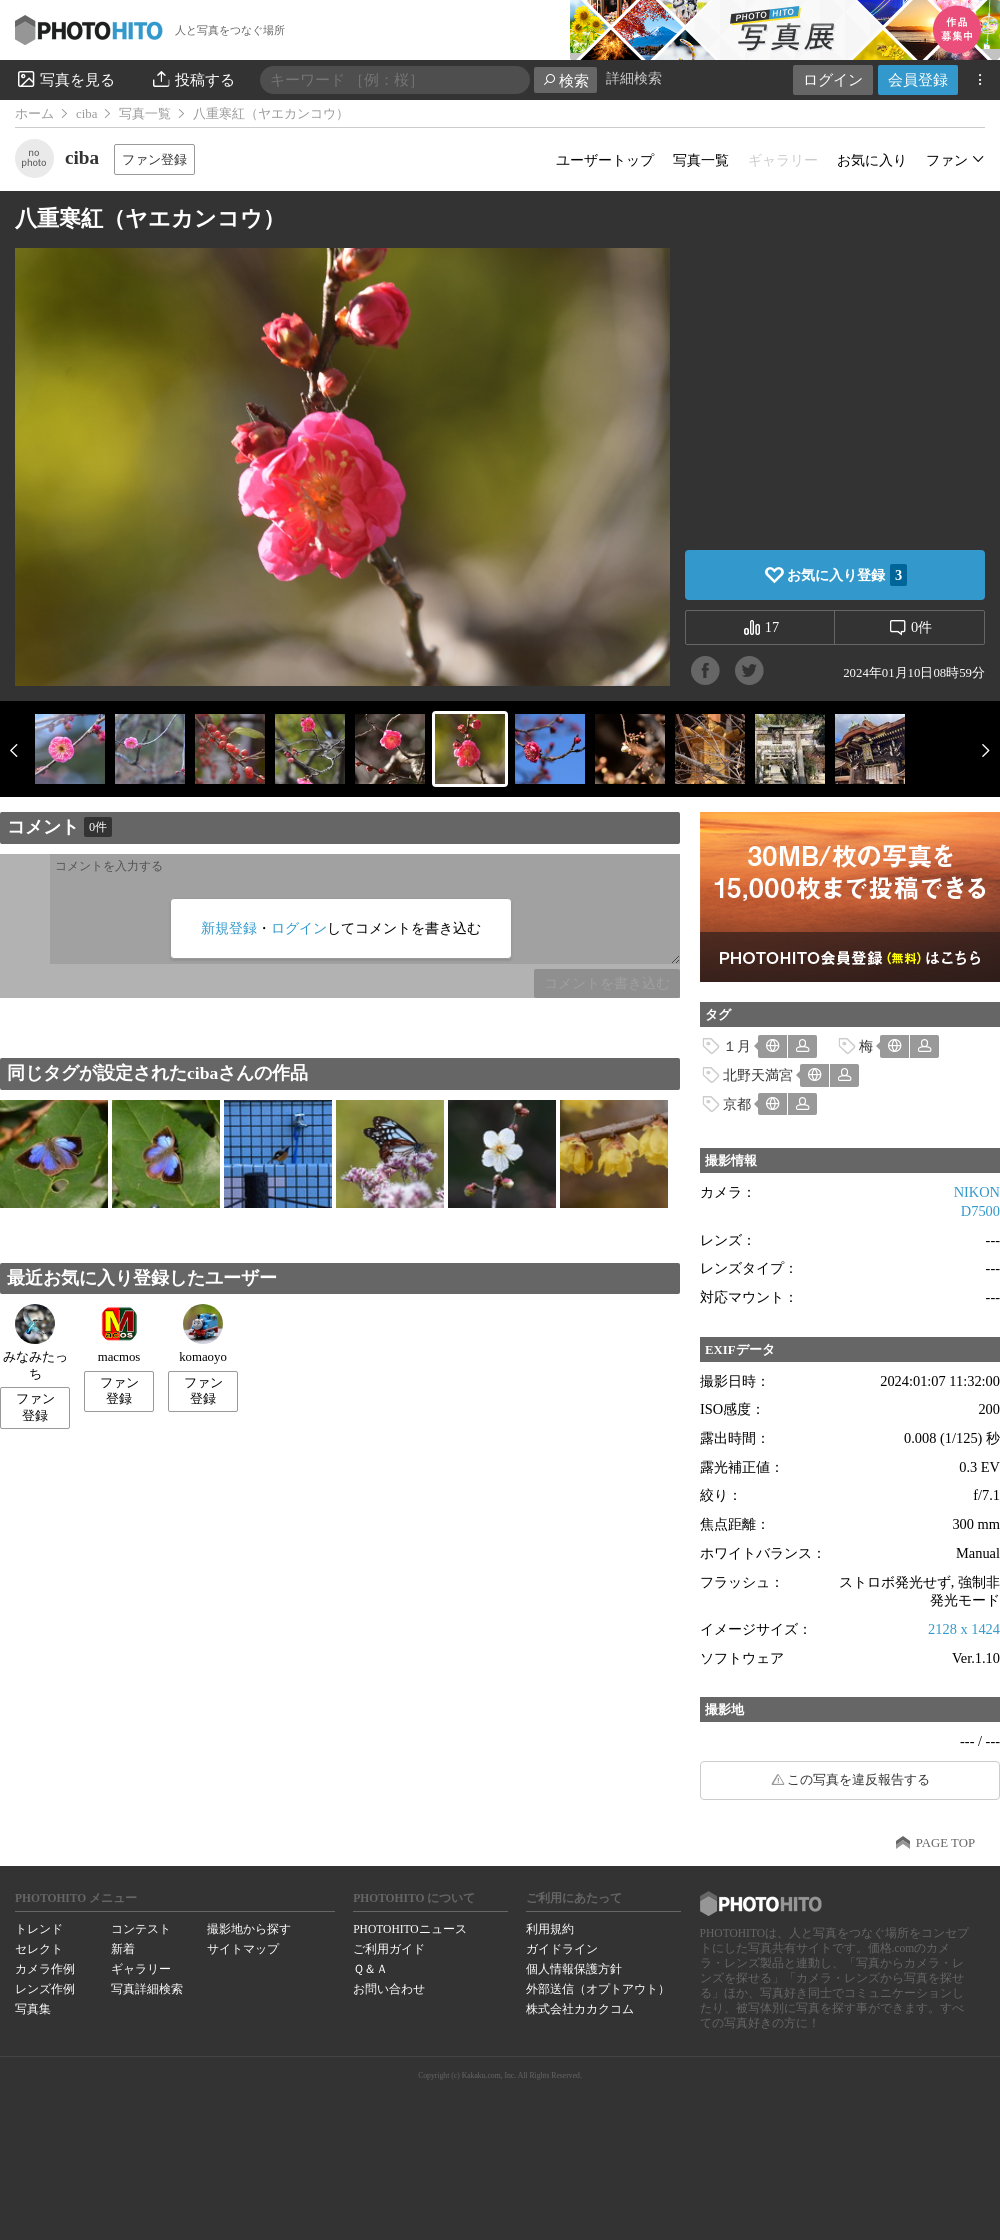 The width and height of the screenshot is (1000, 2240). Describe the element at coordinates (758, 1075) in the screenshot. I see `北野天満宮` at that location.